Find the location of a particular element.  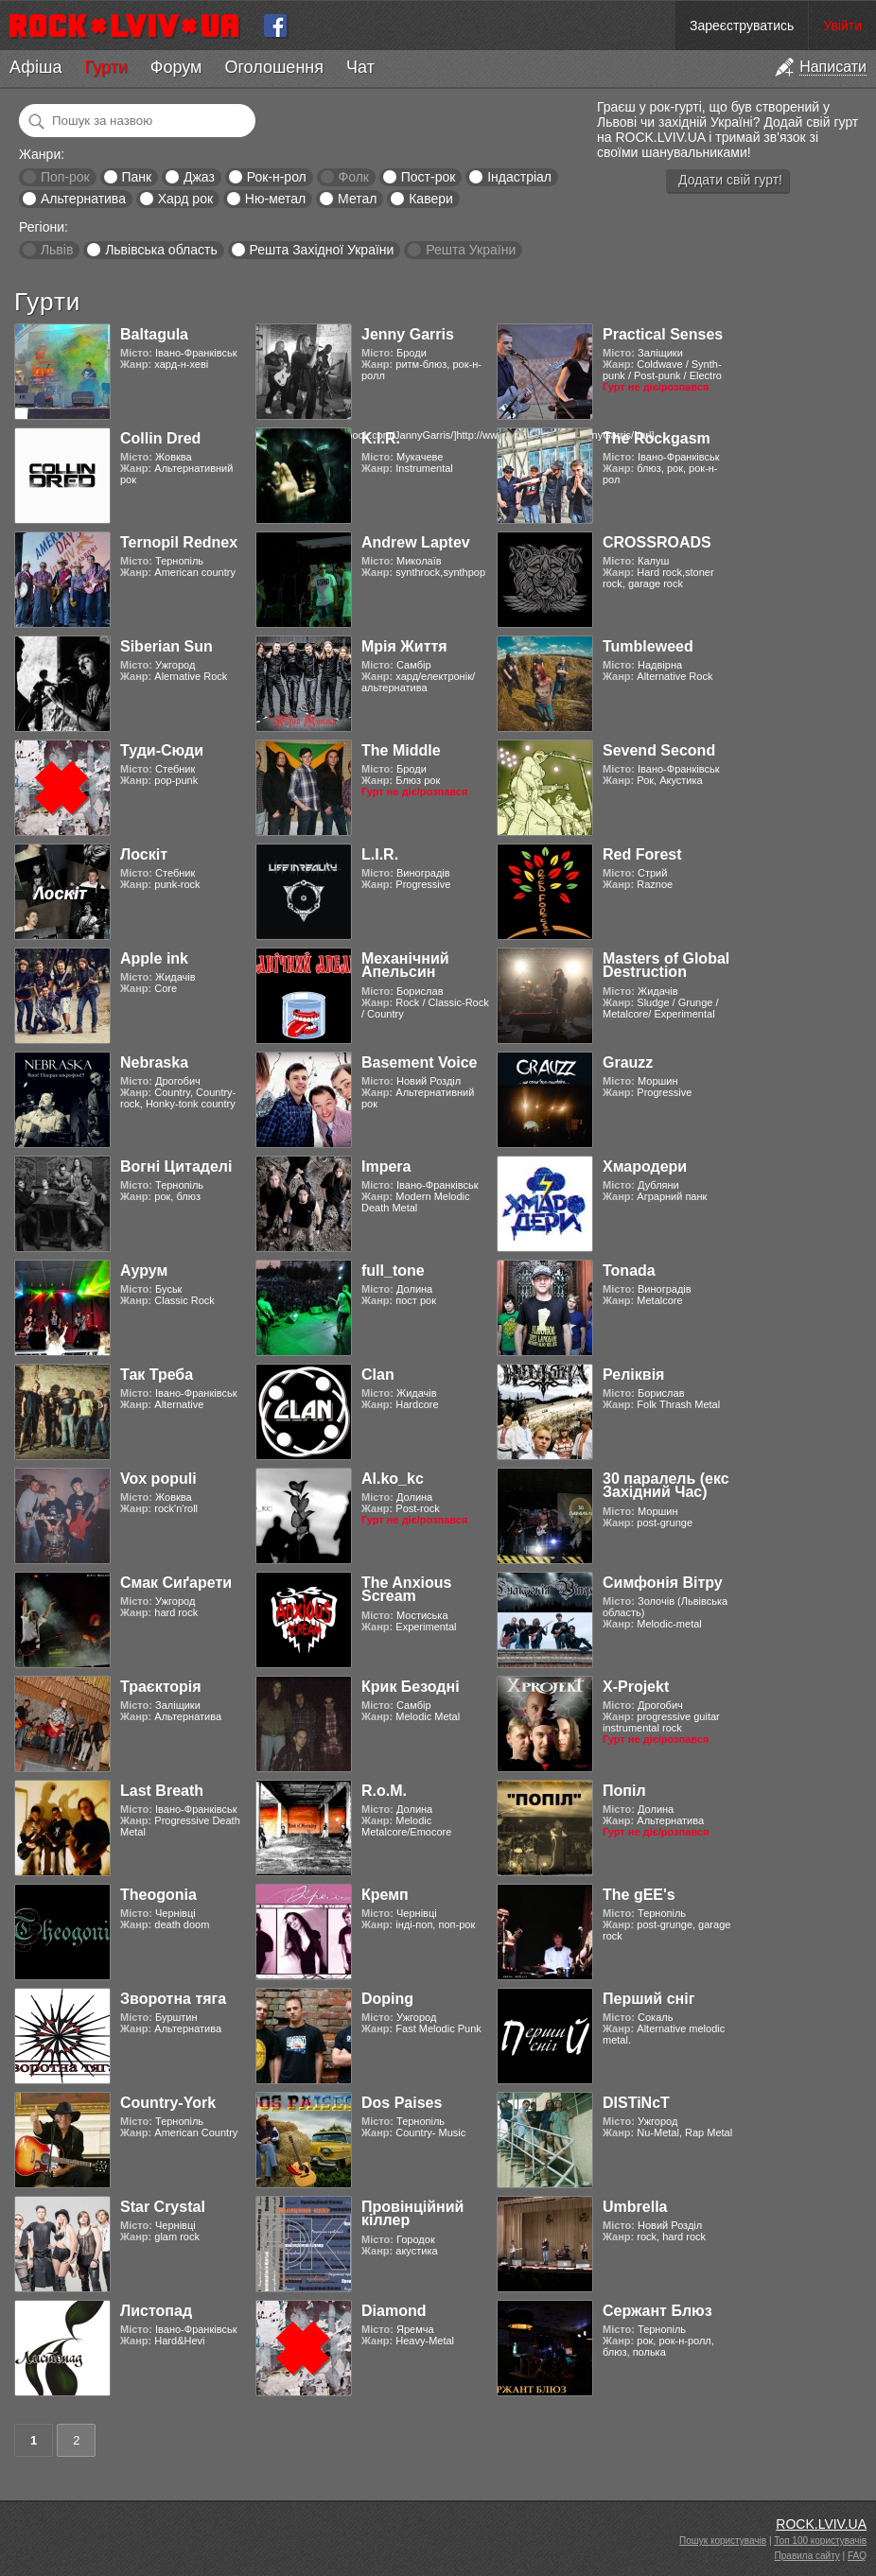

Sevend Second is located at coordinates (659, 750).